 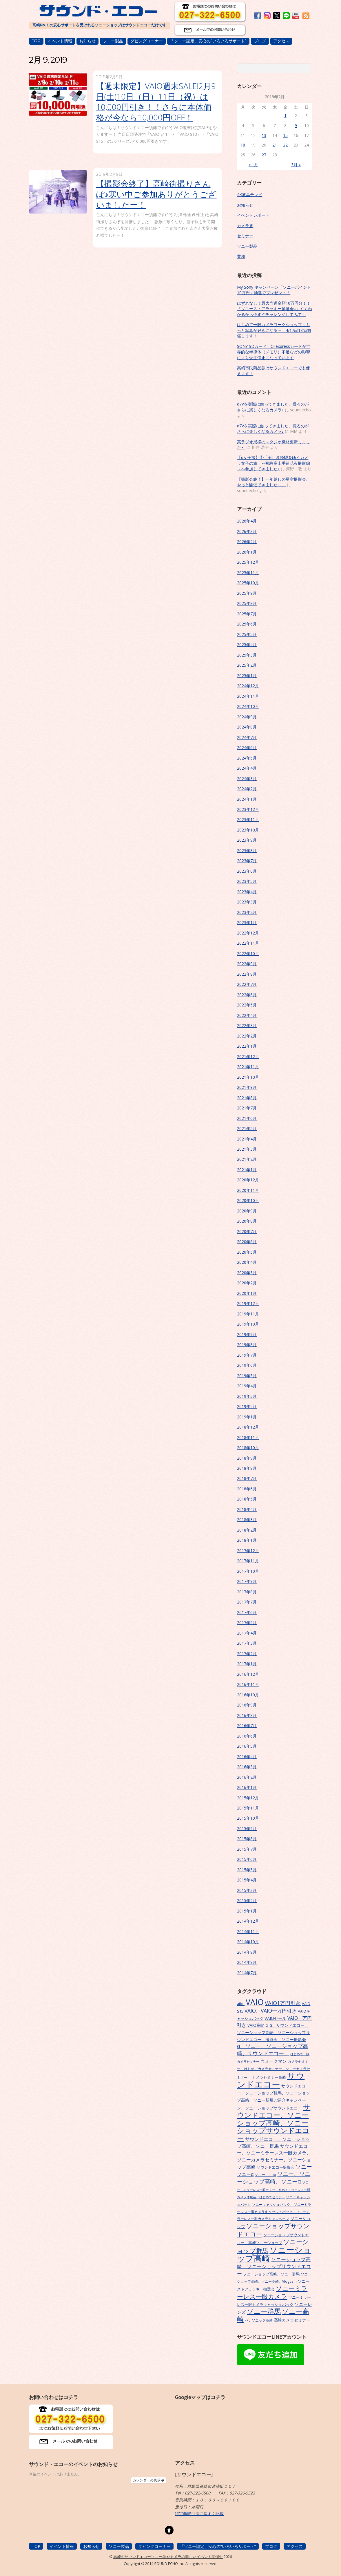 I want to click on 【α女子旅】①「美しき飛騨をゆくカメラ女子の旅」～飛騨高山手筒花火撮影編～へ参加してきました♪, so click(x=273, y=463).